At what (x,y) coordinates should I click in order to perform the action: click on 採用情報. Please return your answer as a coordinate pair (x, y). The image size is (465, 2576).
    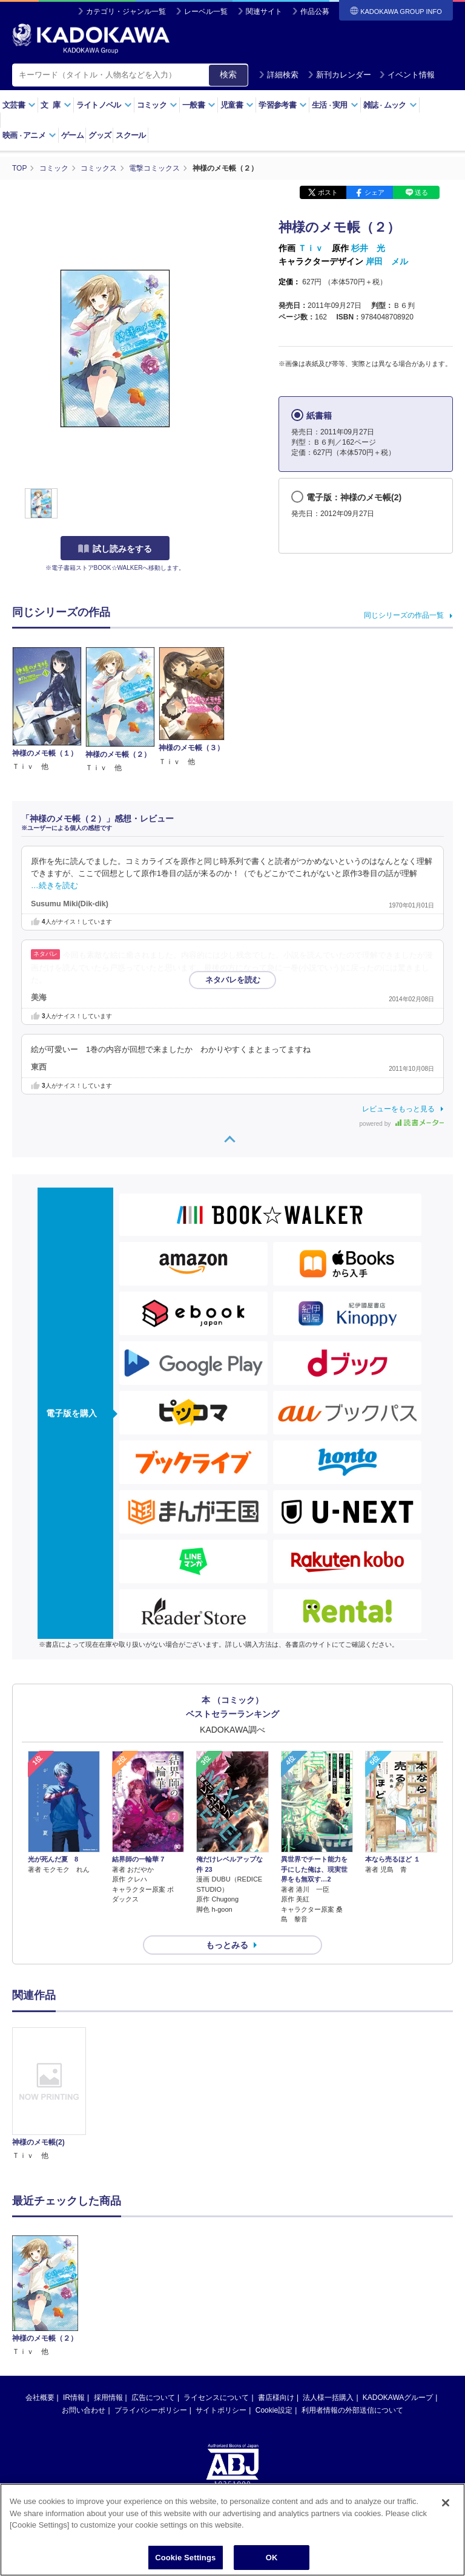
    Looking at the image, I should click on (108, 2397).